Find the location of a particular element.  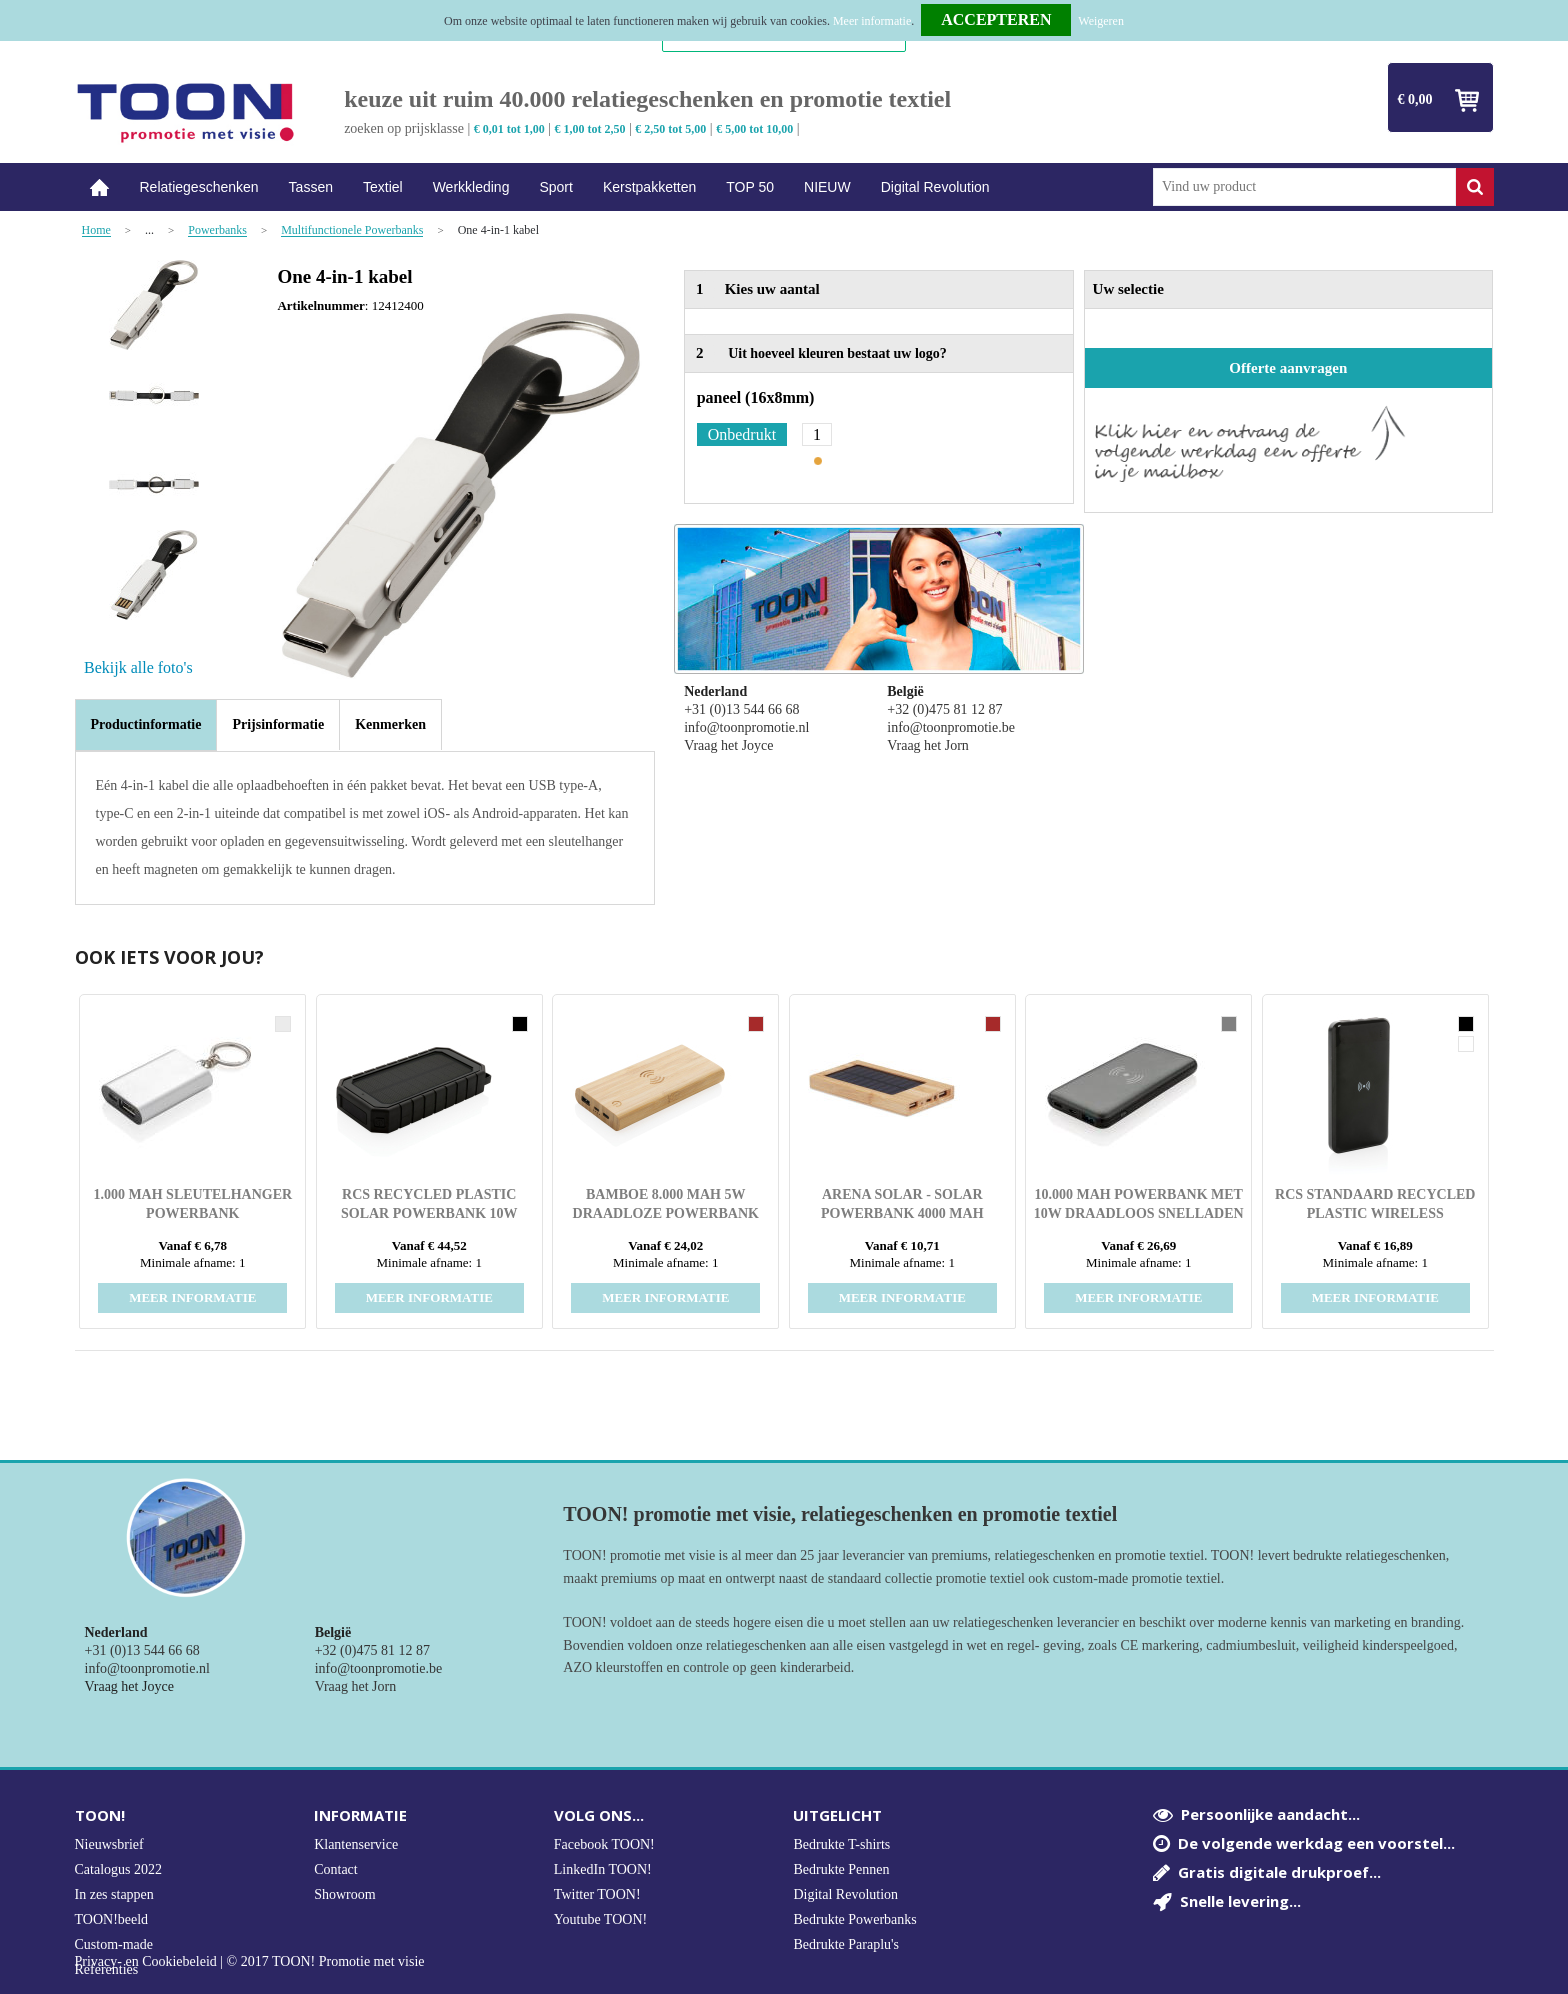

Bedrukte Pennen is located at coordinates (841, 1869).